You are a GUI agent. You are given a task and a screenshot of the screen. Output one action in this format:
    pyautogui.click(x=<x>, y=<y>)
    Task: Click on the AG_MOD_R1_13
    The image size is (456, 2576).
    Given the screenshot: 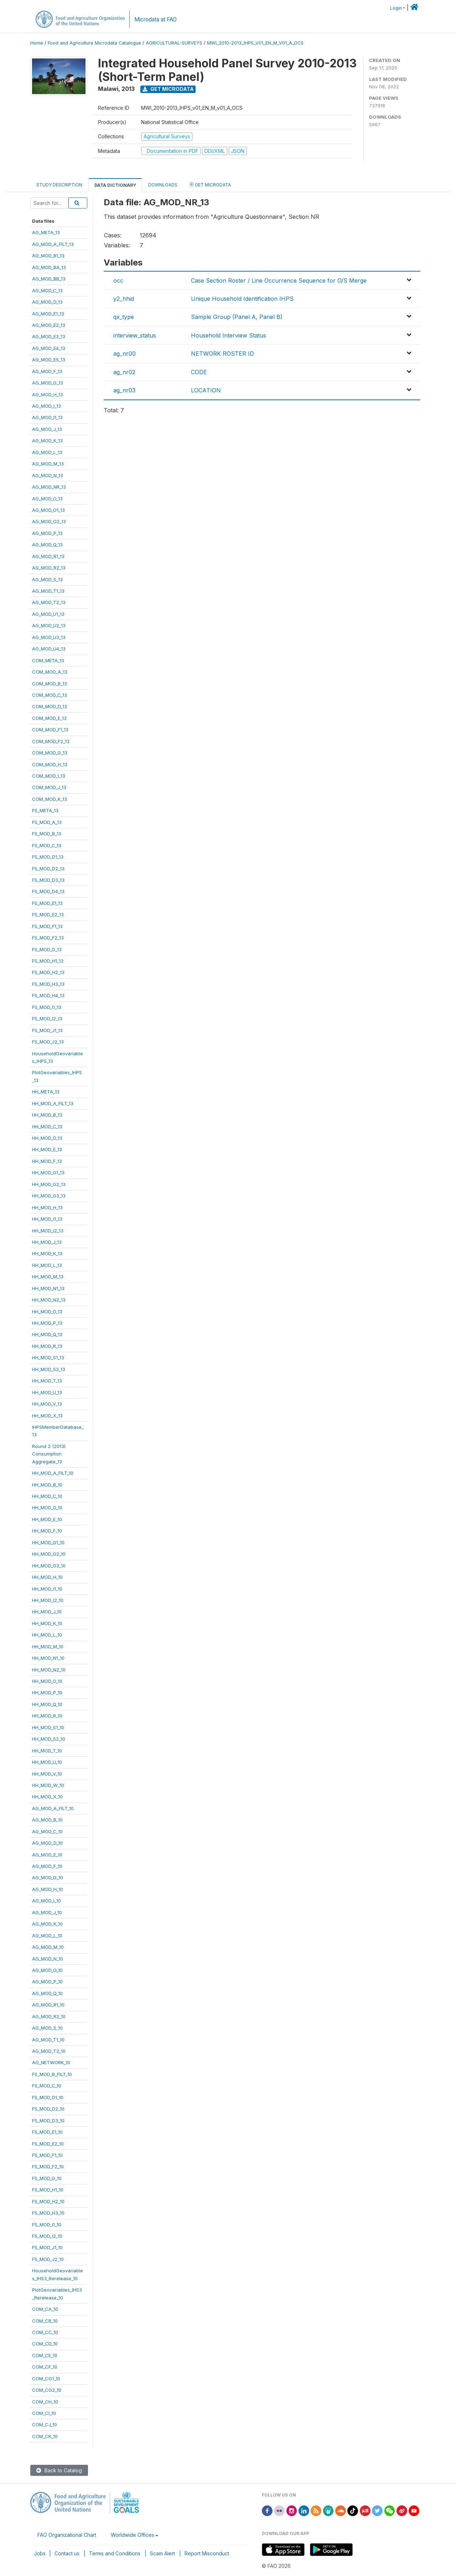 What is the action you would take?
    pyautogui.click(x=48, y=556)
    